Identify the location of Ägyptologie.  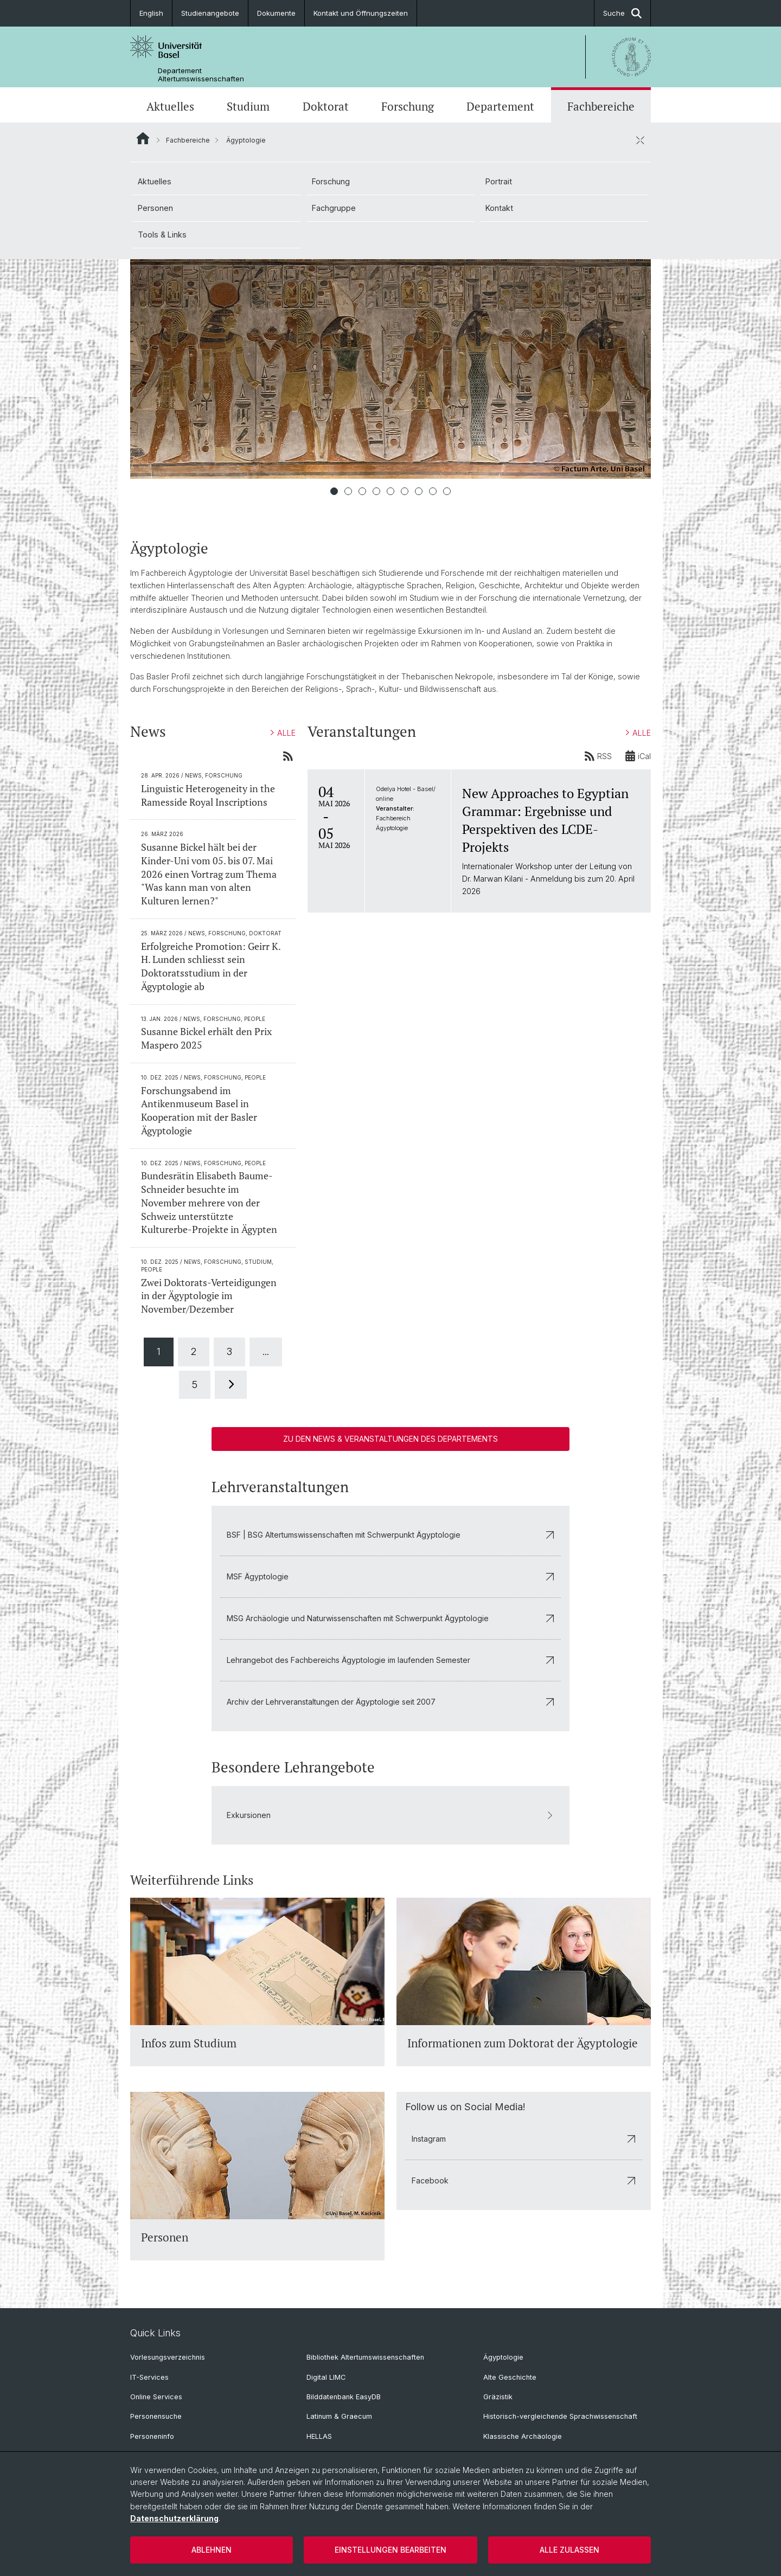
(503, 2357).